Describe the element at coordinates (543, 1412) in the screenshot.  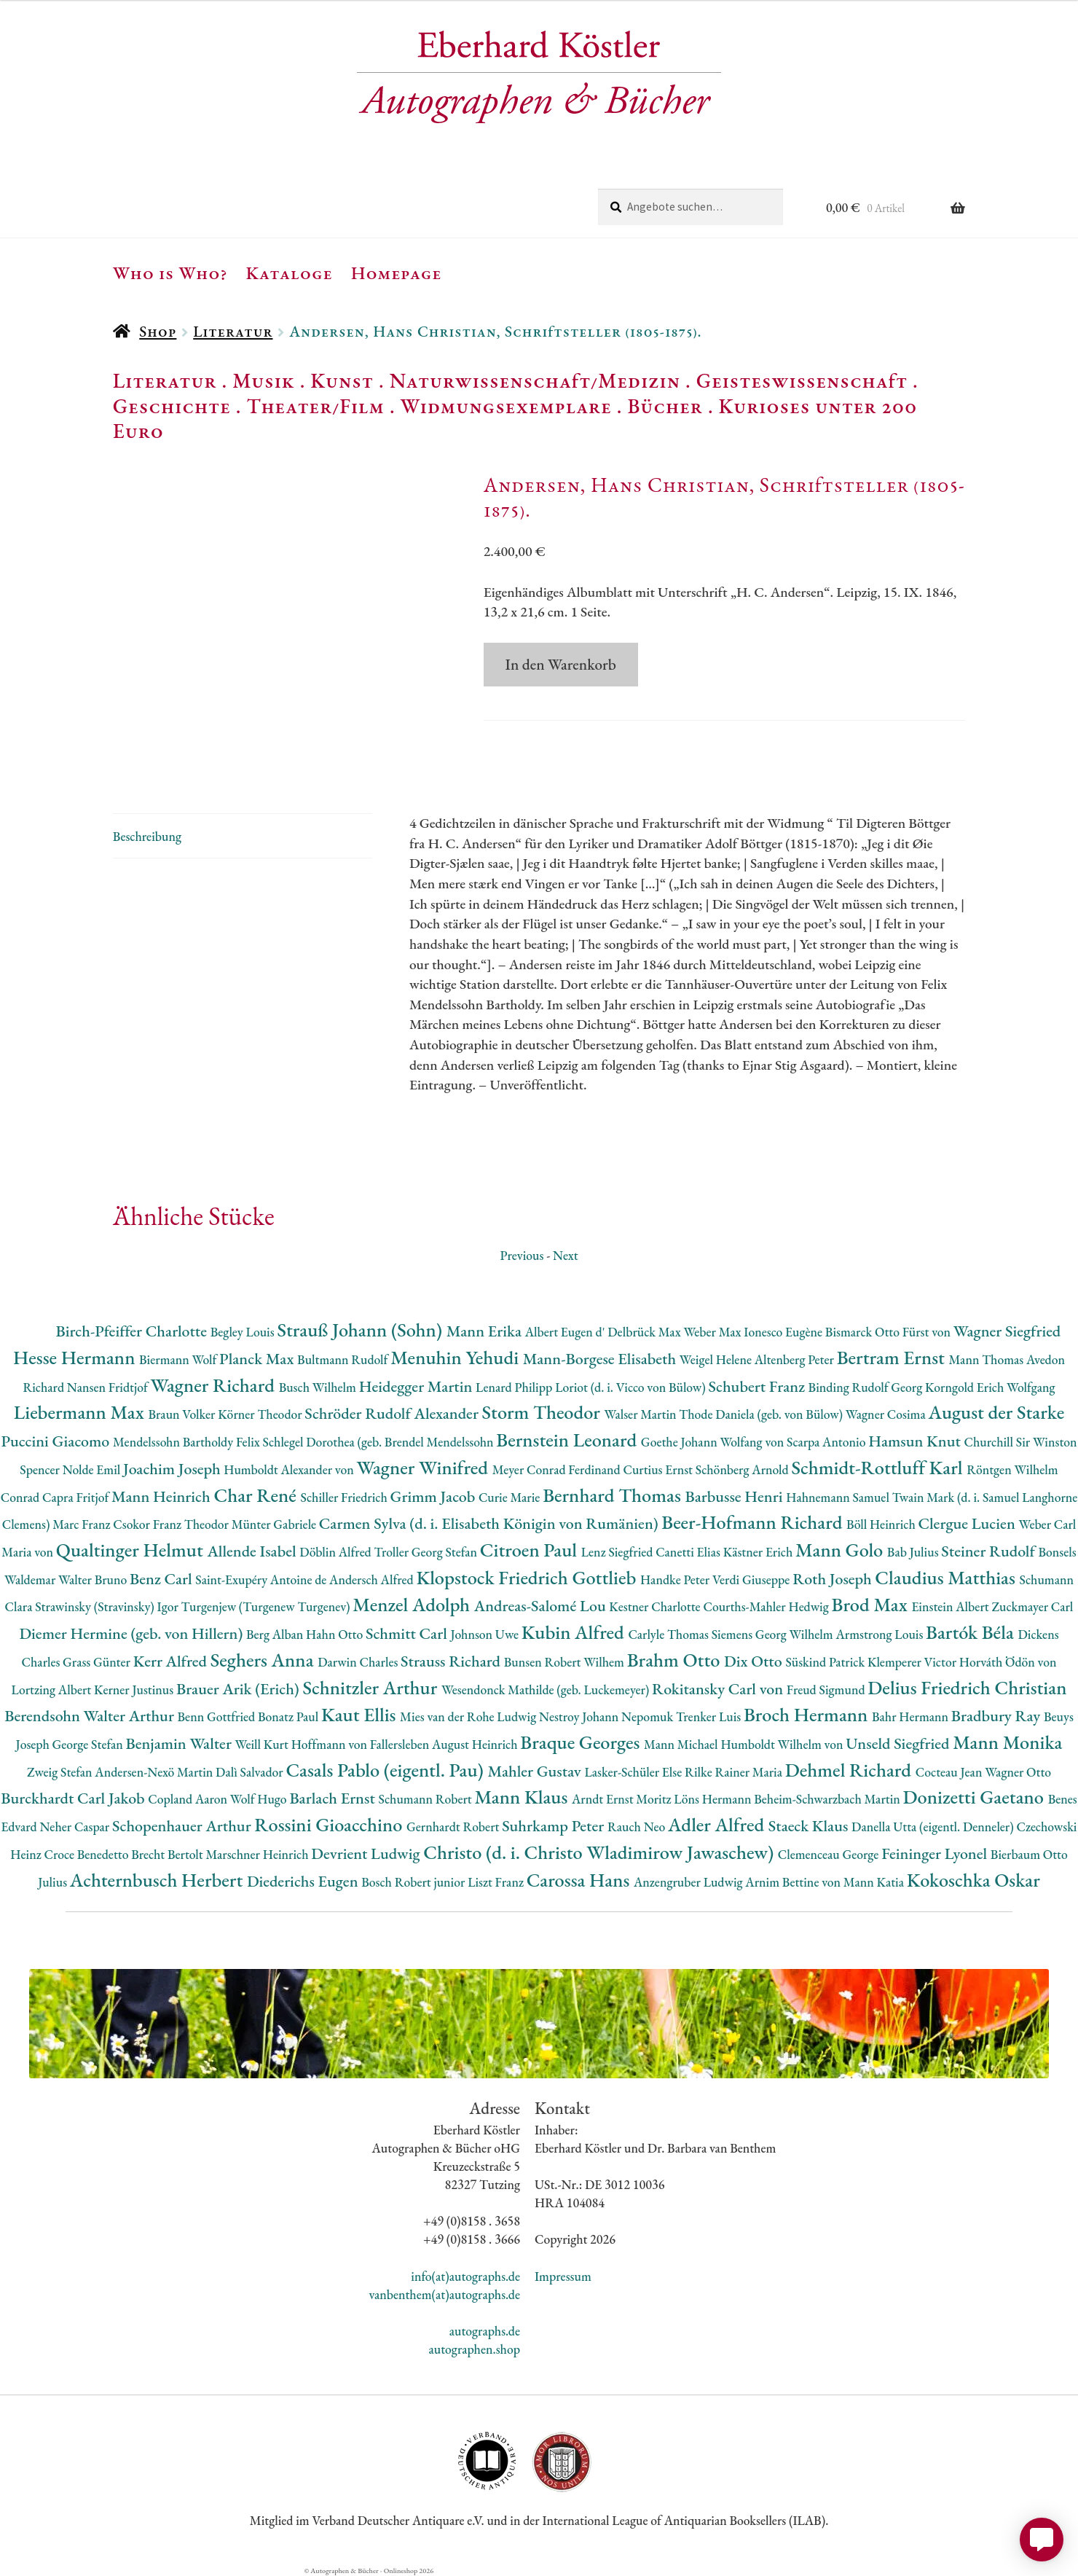
I see `Storm Theodor` at that location.